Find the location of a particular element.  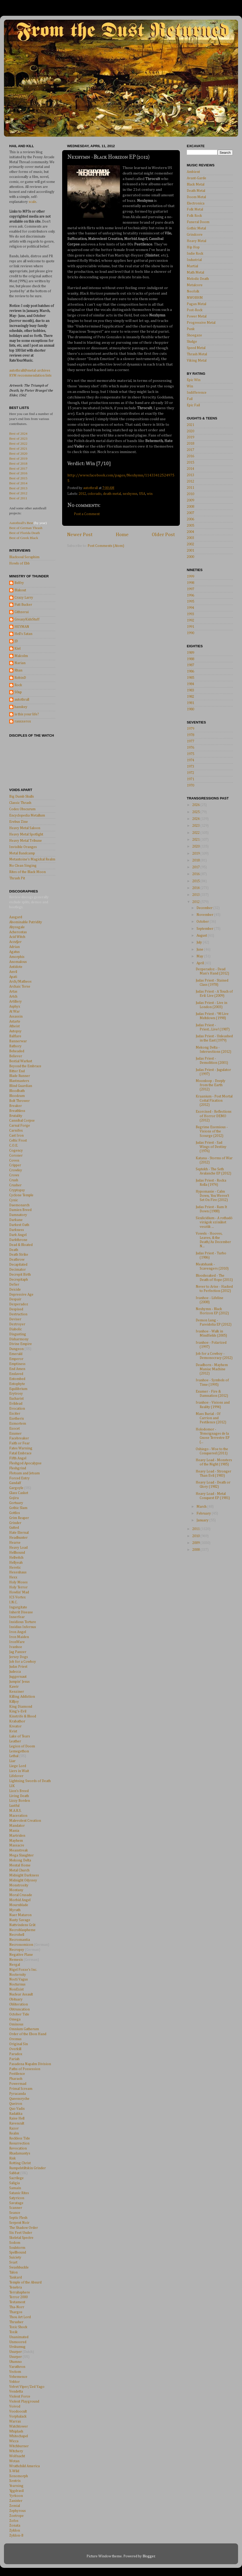

Autothrall's Best is located at coordinates (21, 523).